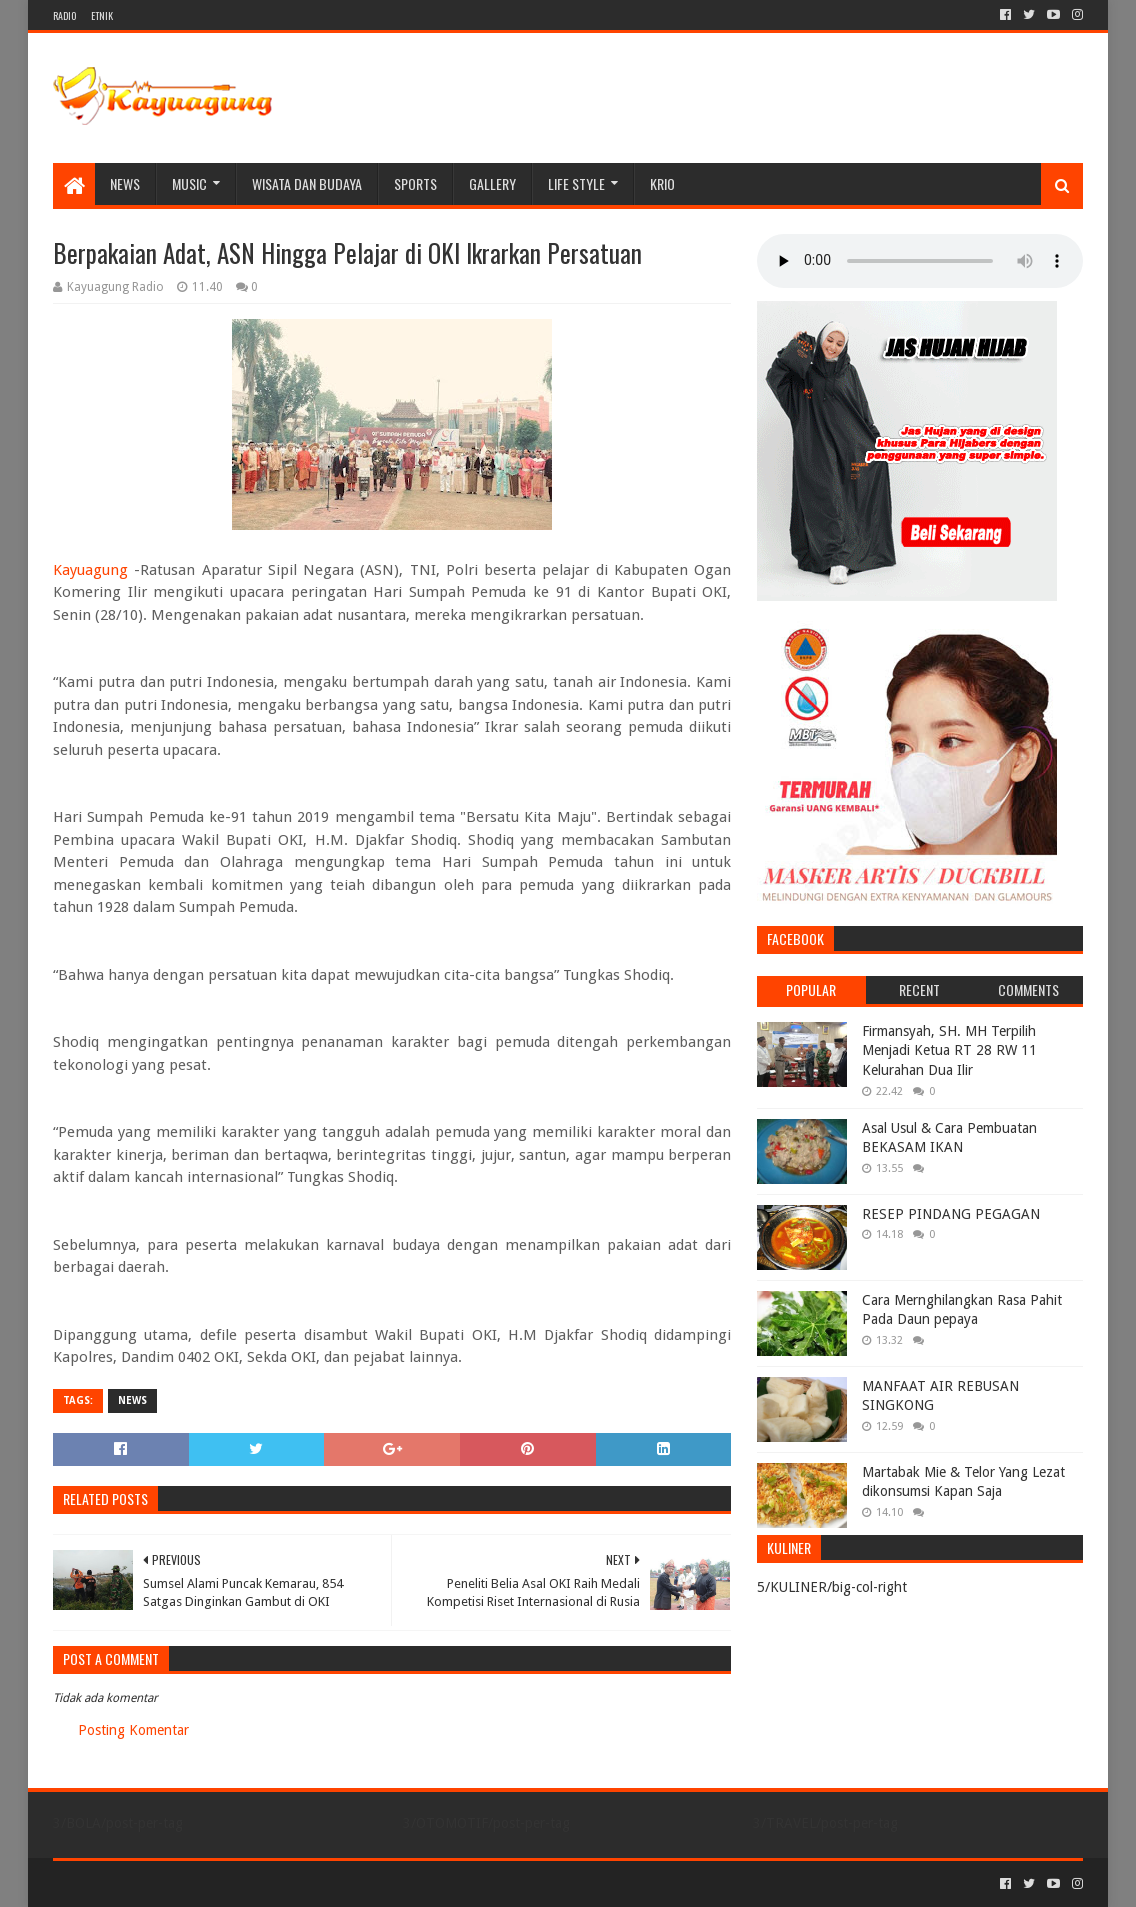  Describe the element at coordinates (951, 1214) in the screenshot. I see `RESEP PINDANG PEGAGAN` at that location.